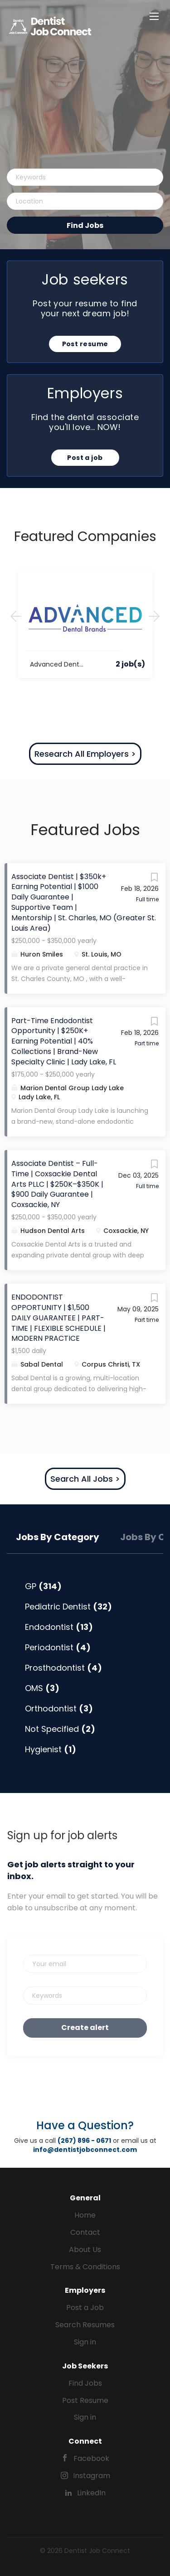 This screenshot has width=170, height=2576. Describe the element at coordinates (85, 1478) in the screenshot. I see `Search All Jobs >` at that location.